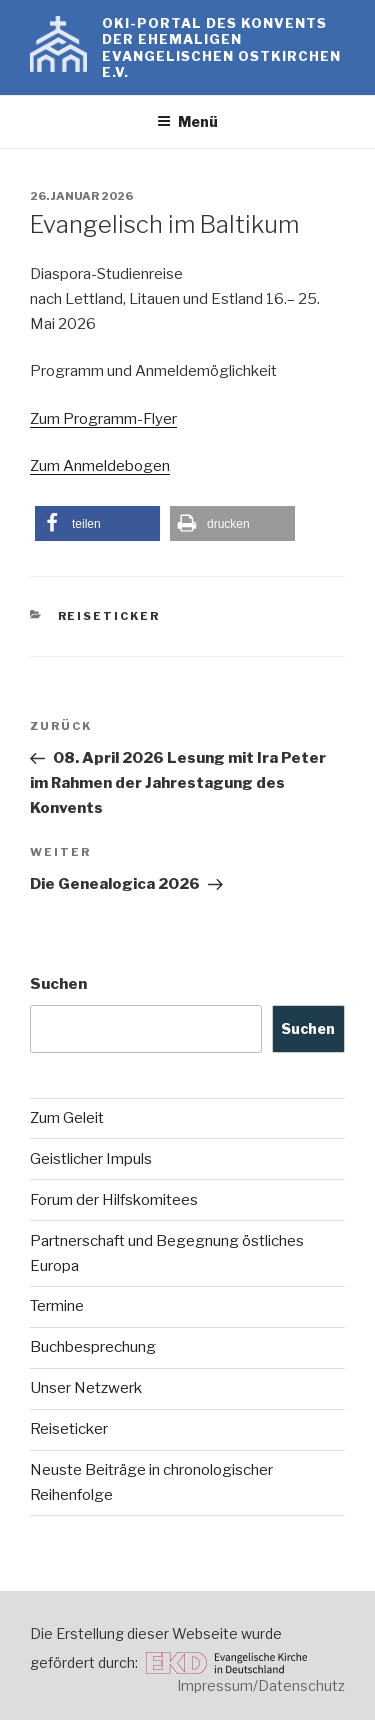 Image resolution: width=375 pixels, height=1720 pixels. I want to click on Zum Geleit, so click(67, 1118).